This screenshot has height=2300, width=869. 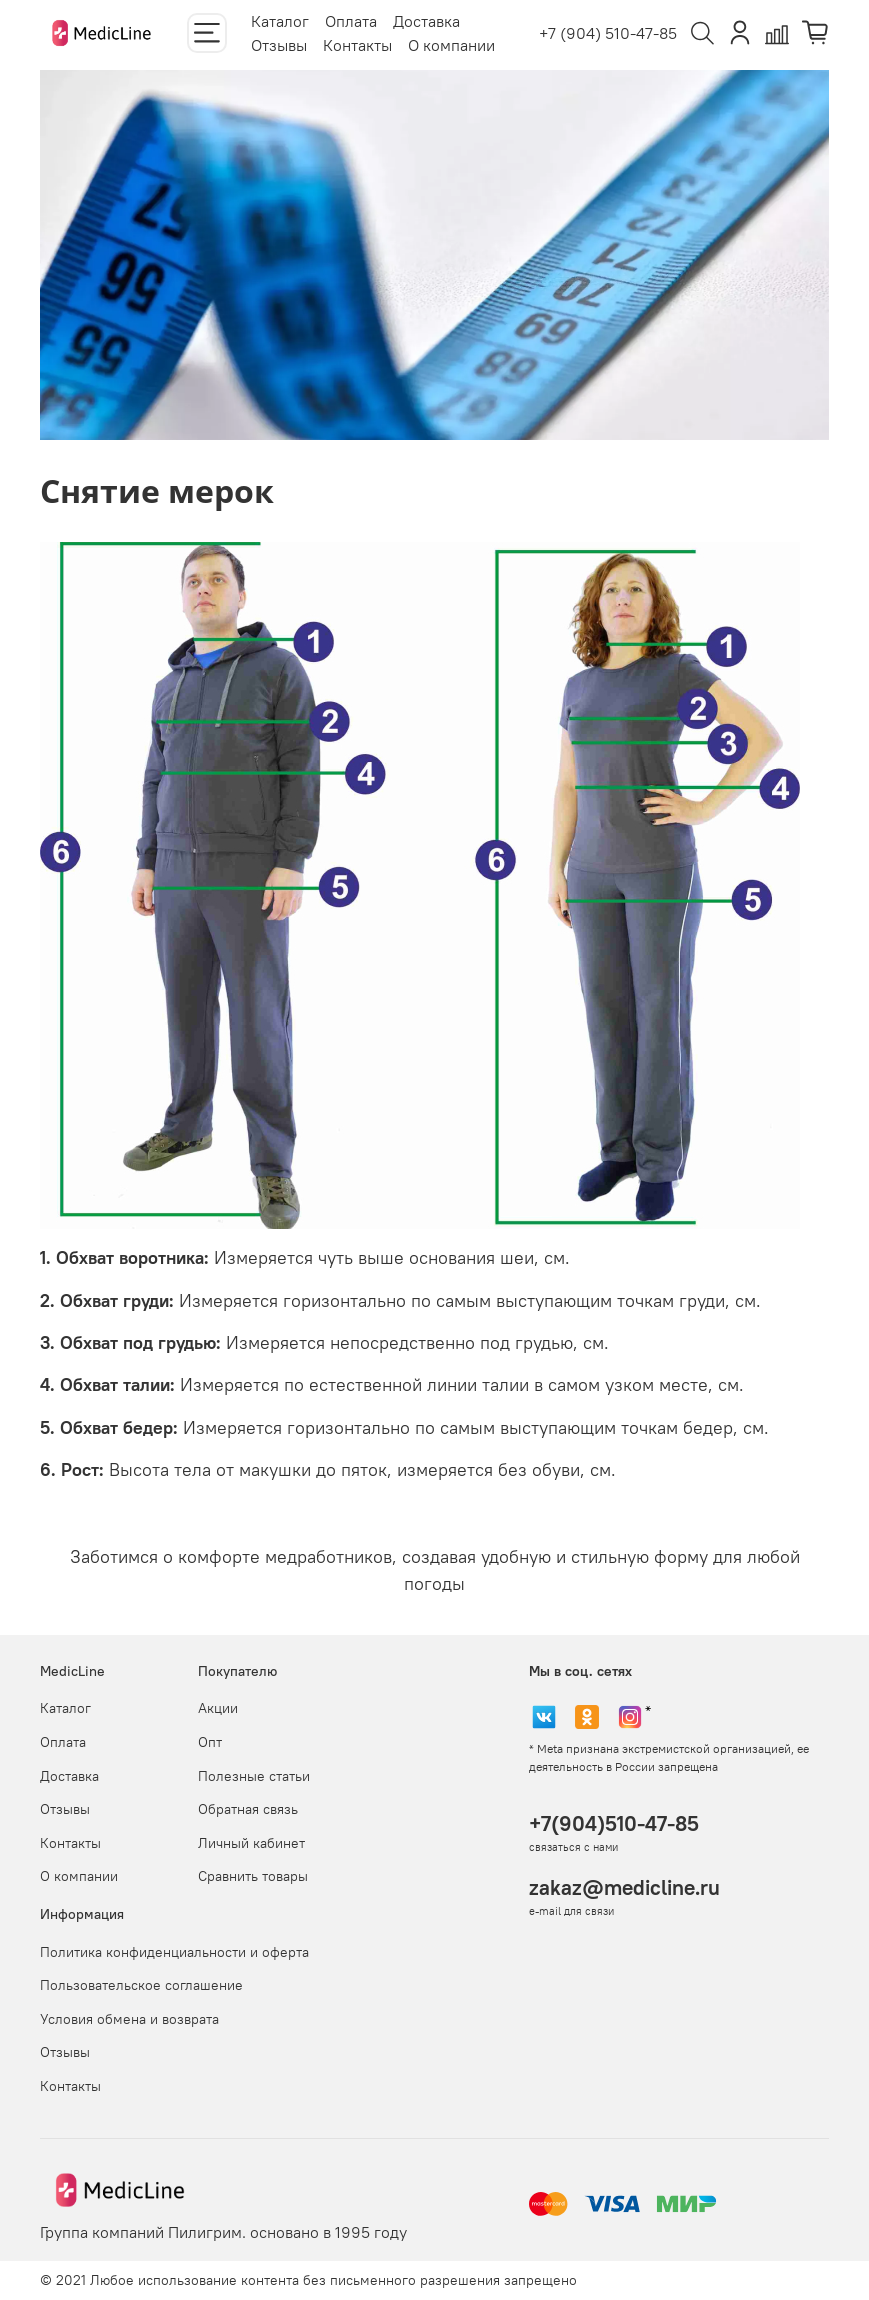 I want to click on +7(904)510-47-85, so click(x=614, y=1823).